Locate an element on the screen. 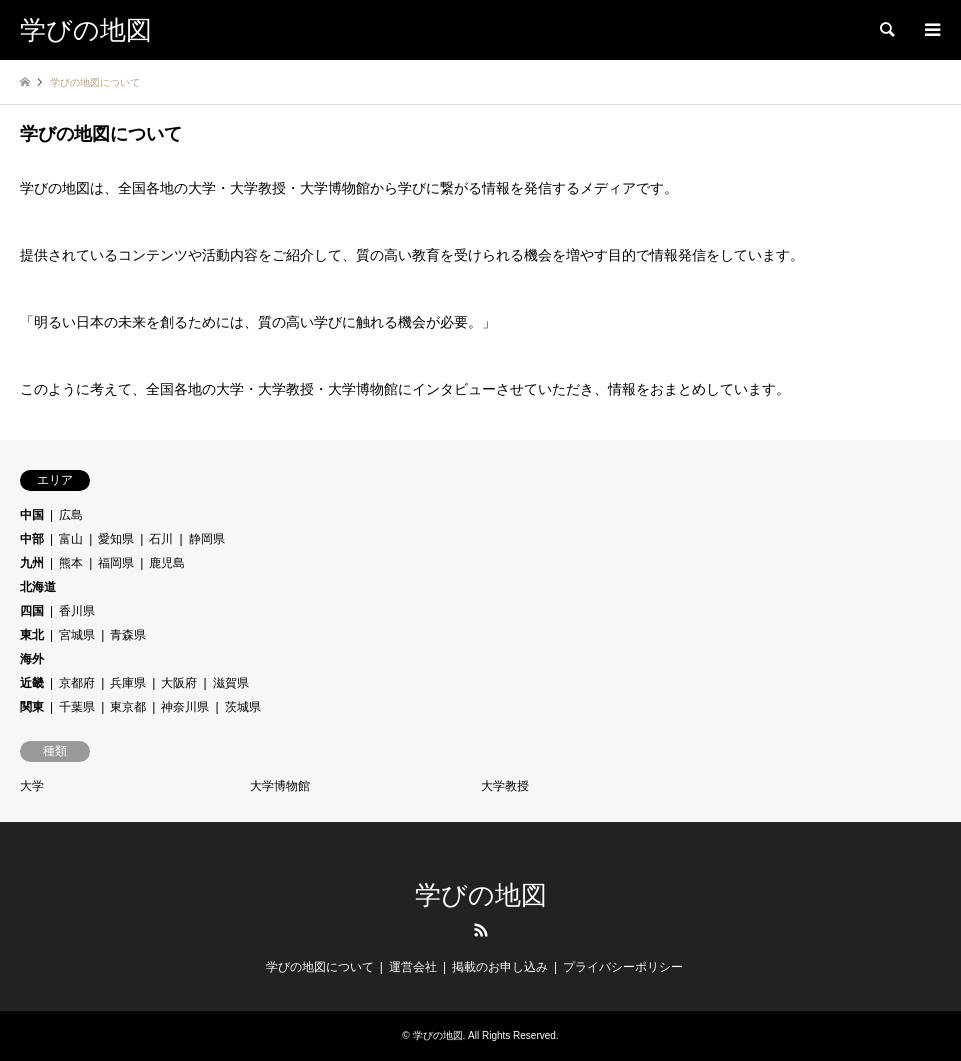 The image size is (961, 1061). 海外 is located at coordinates (32, 659).